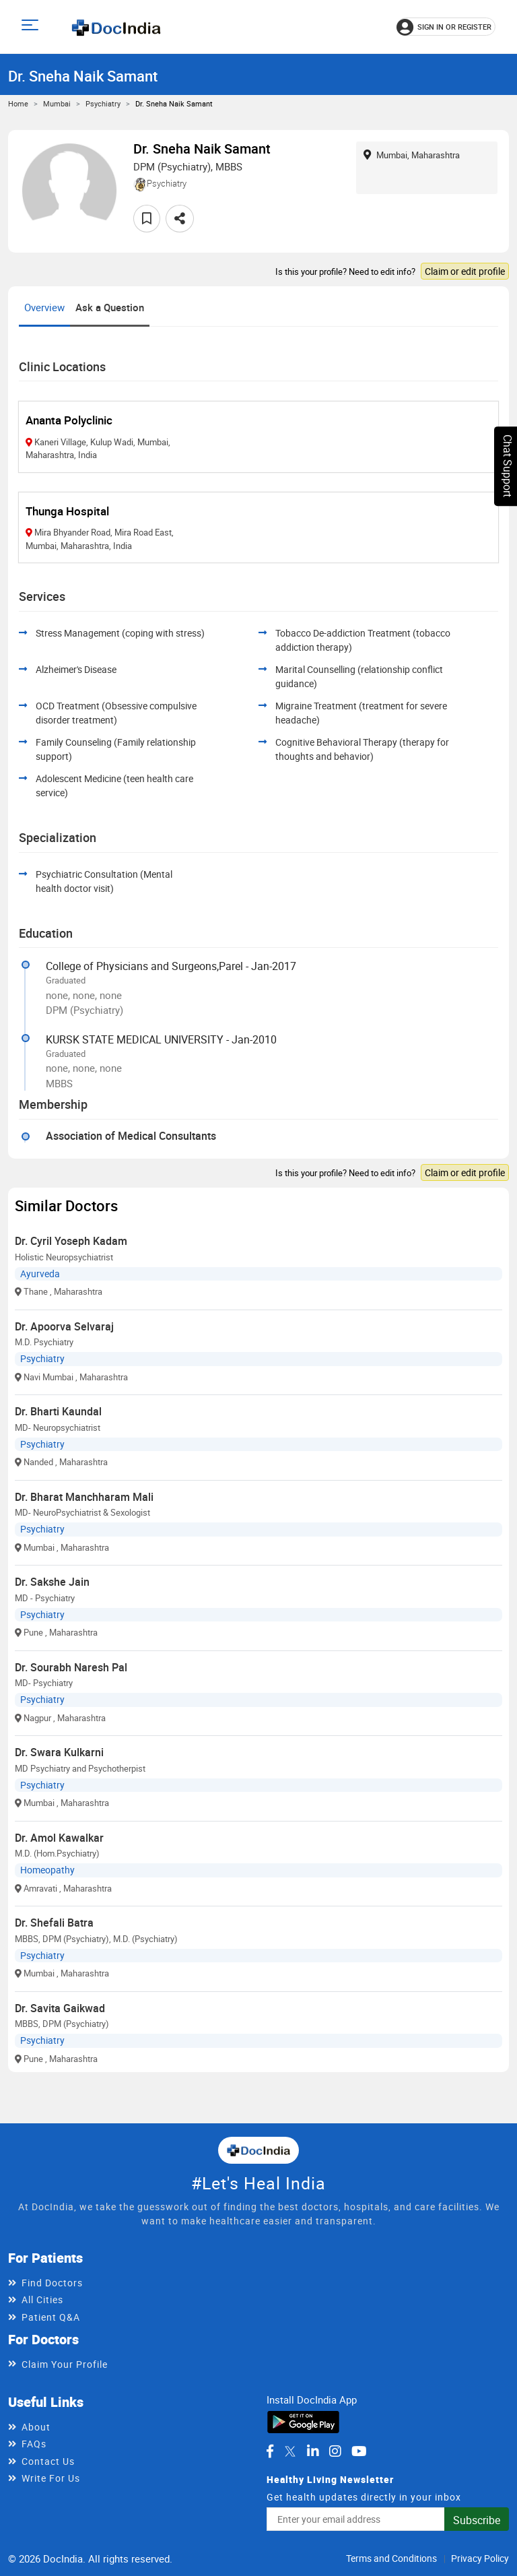  What do you see at coordinates (102, 103) in the screenshot?
I see `Psychiatry` at bounding box center [102, 103].